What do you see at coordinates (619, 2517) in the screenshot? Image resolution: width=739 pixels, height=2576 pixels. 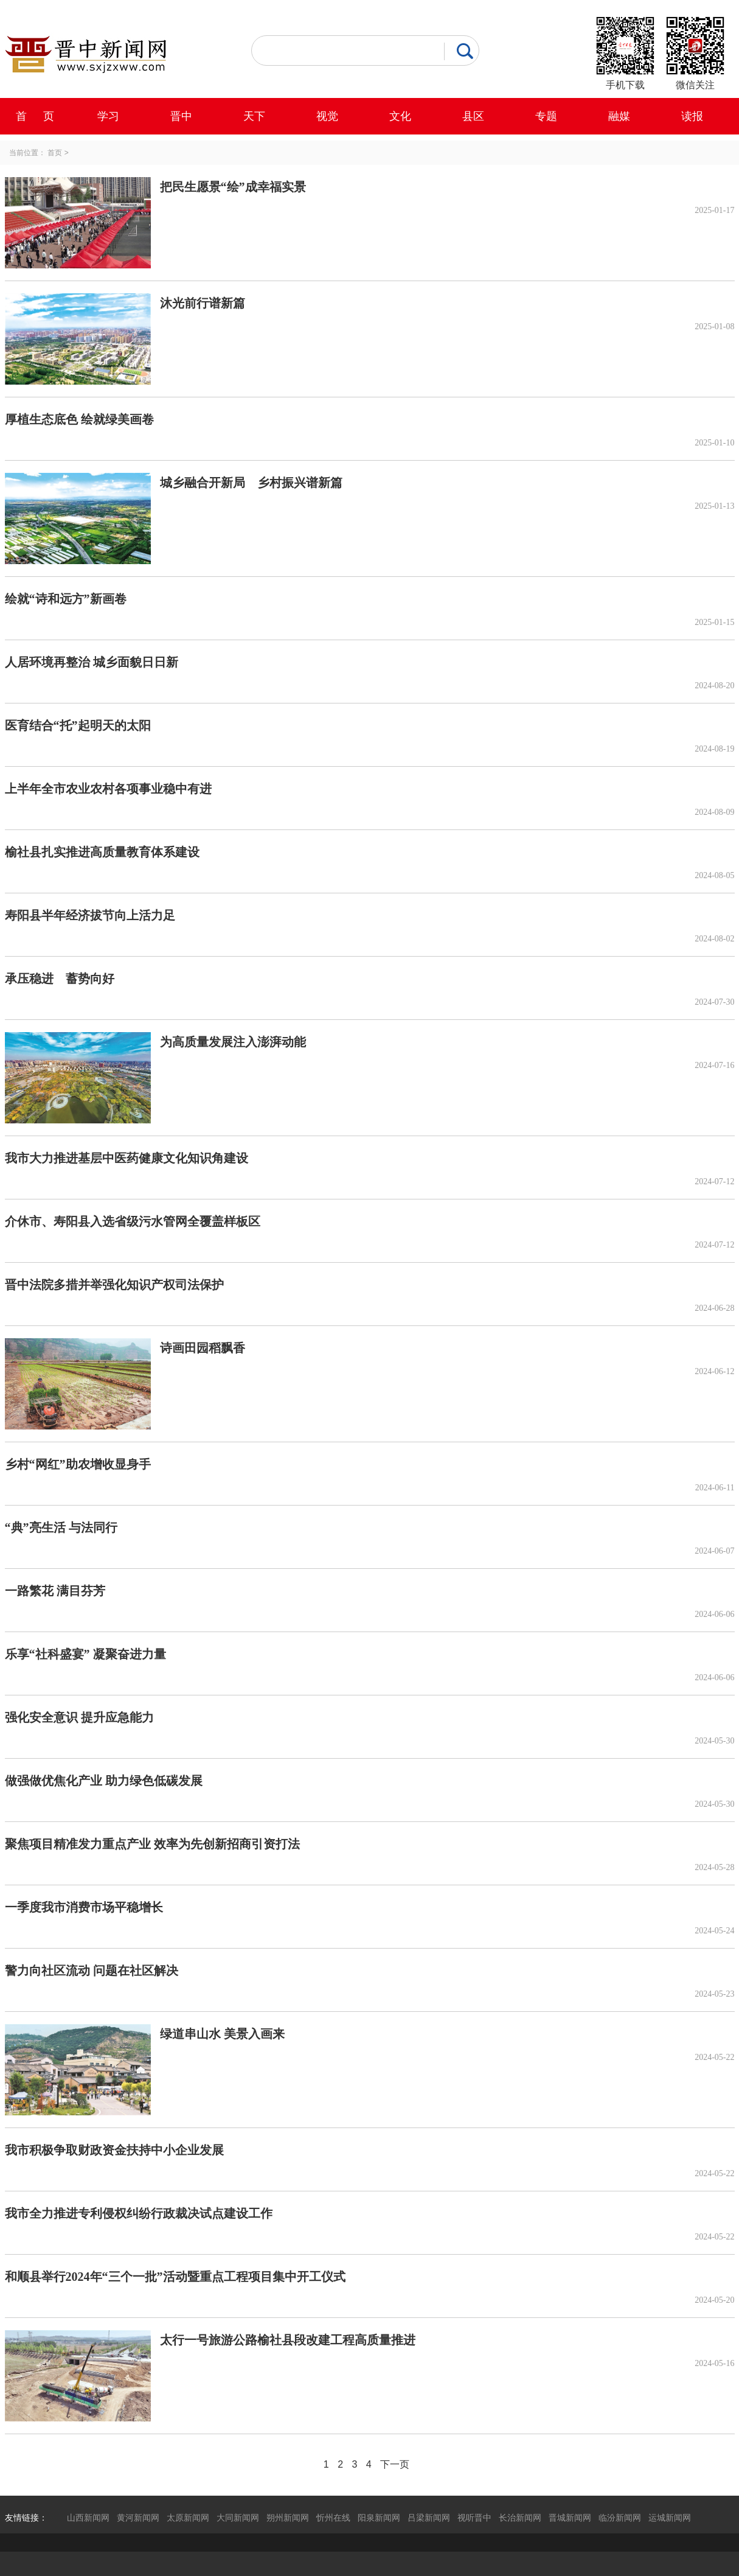 I see `临汾新闻网` at bounding box center [619, 2517].